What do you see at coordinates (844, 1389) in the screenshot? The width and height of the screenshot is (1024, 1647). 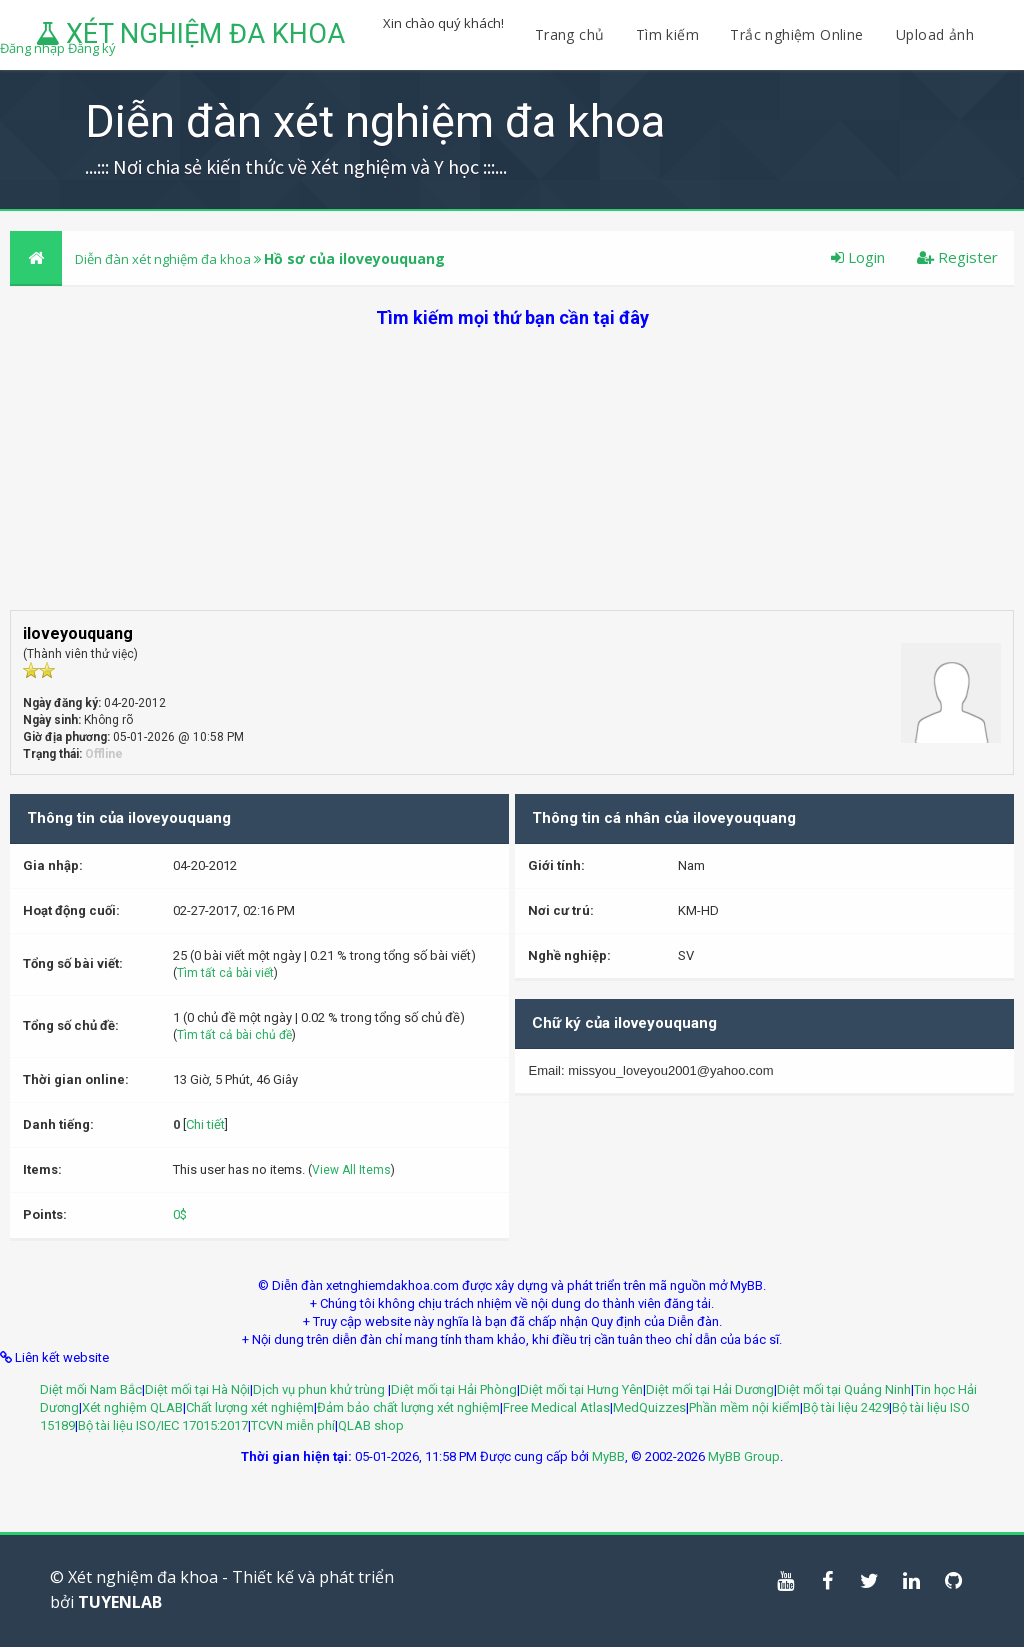 I see `Diệt mối tại Quảng Ninh` at bounding box center [844, 1389].